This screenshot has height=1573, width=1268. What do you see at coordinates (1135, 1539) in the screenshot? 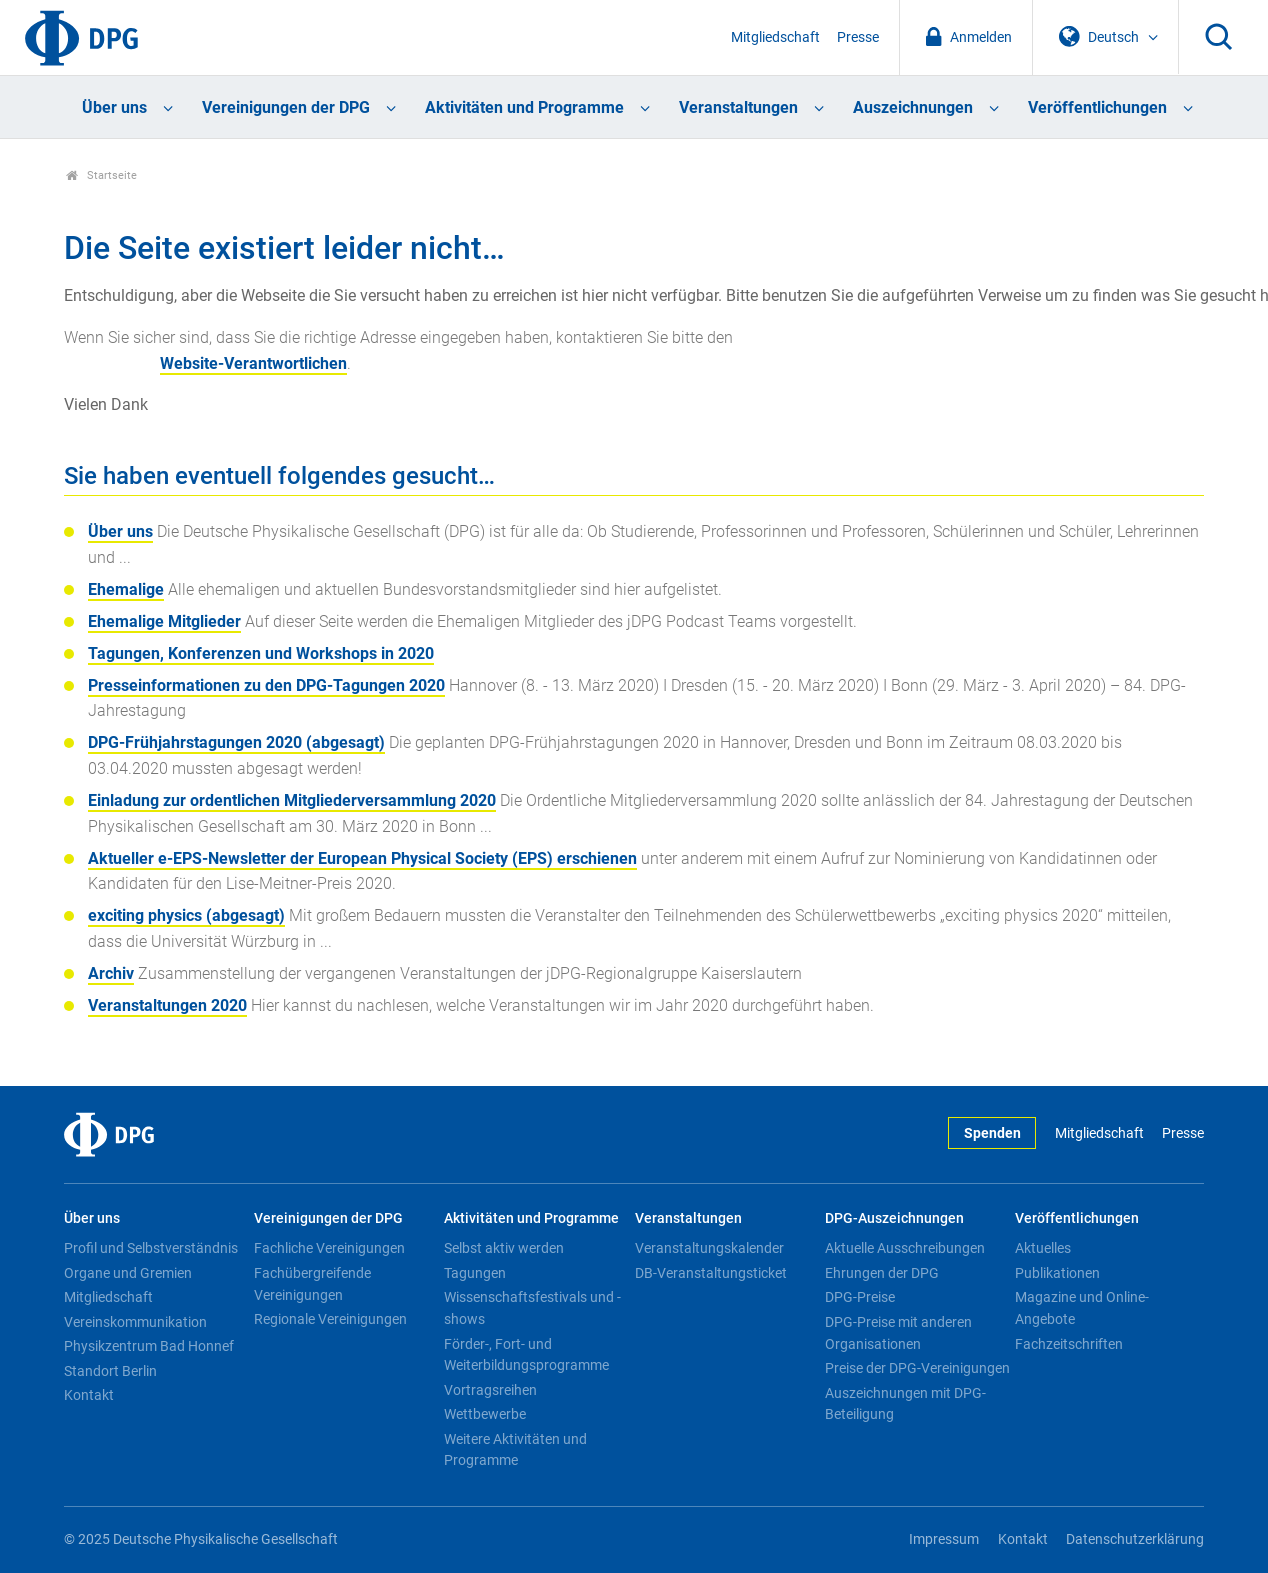
I see `Datenschutzerklärung` at bounding box center [1135, 1539].